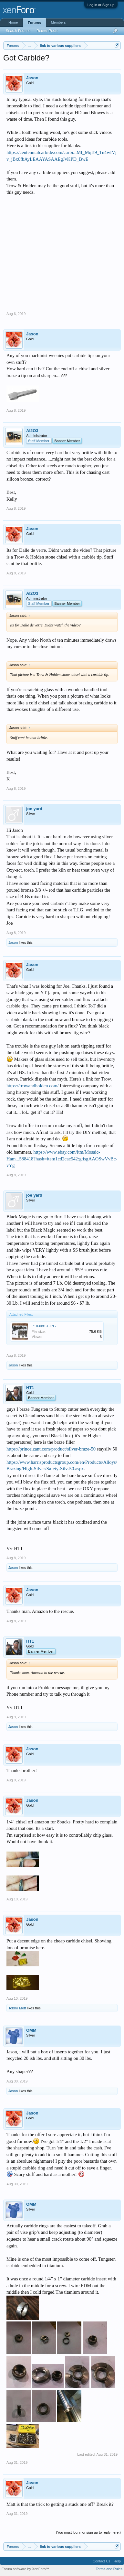 The height and width of the screenshot is (2576, 124). Describe the element at coordinates (25, 2569) in the screenshot. I see `Forum software by XenForo™` at that location.